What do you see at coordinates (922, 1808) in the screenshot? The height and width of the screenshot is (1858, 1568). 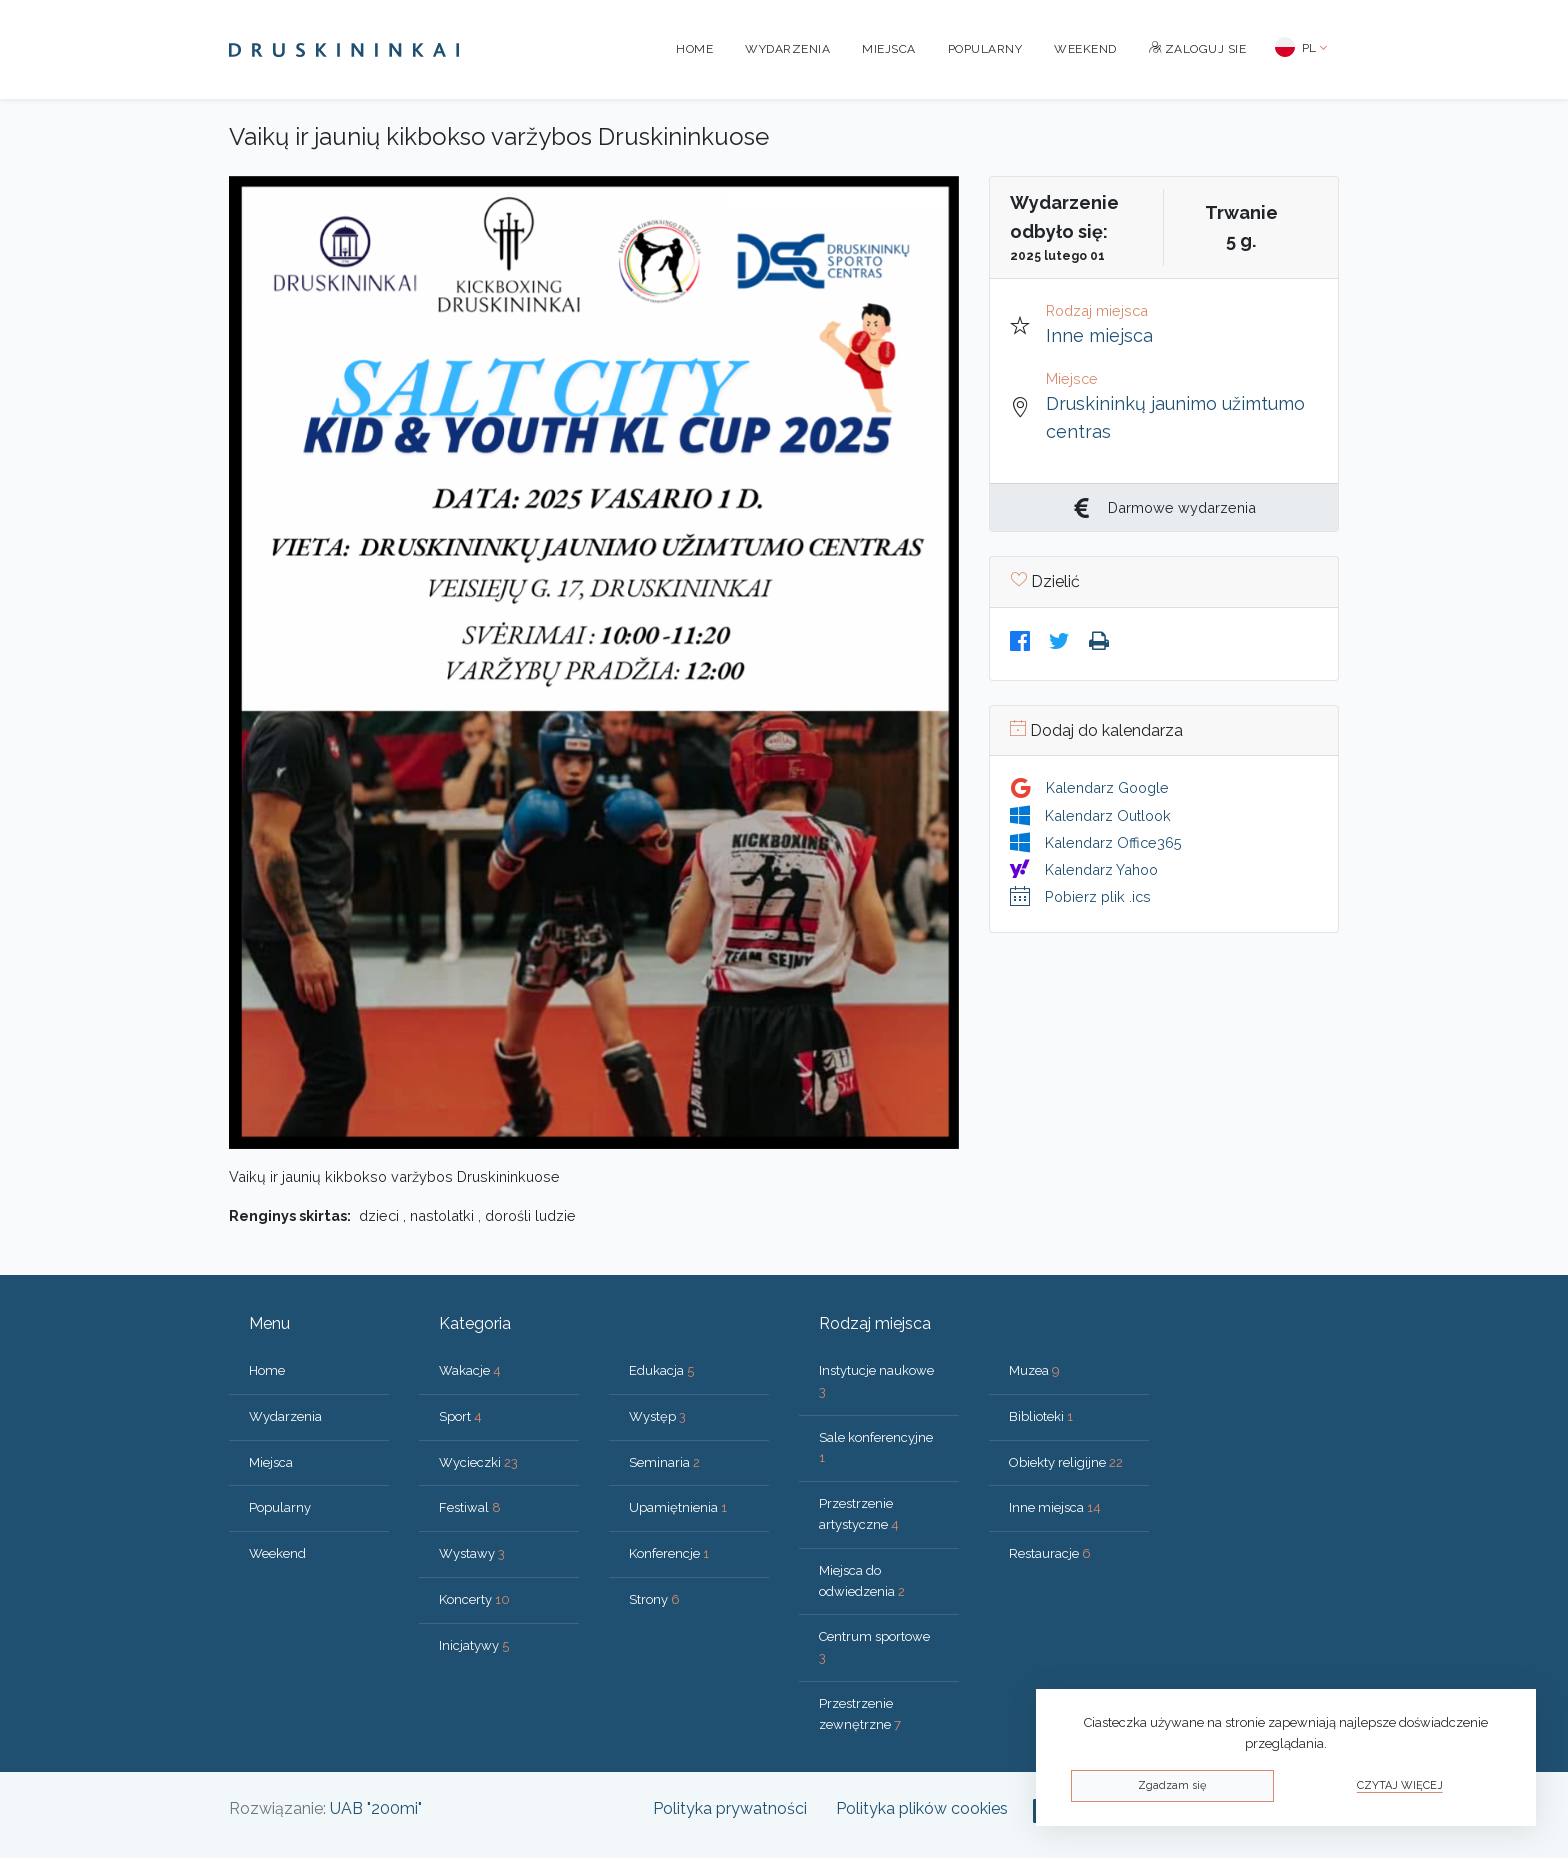 I see `Polityka plików cookies` at bounding box center [922, 1808].